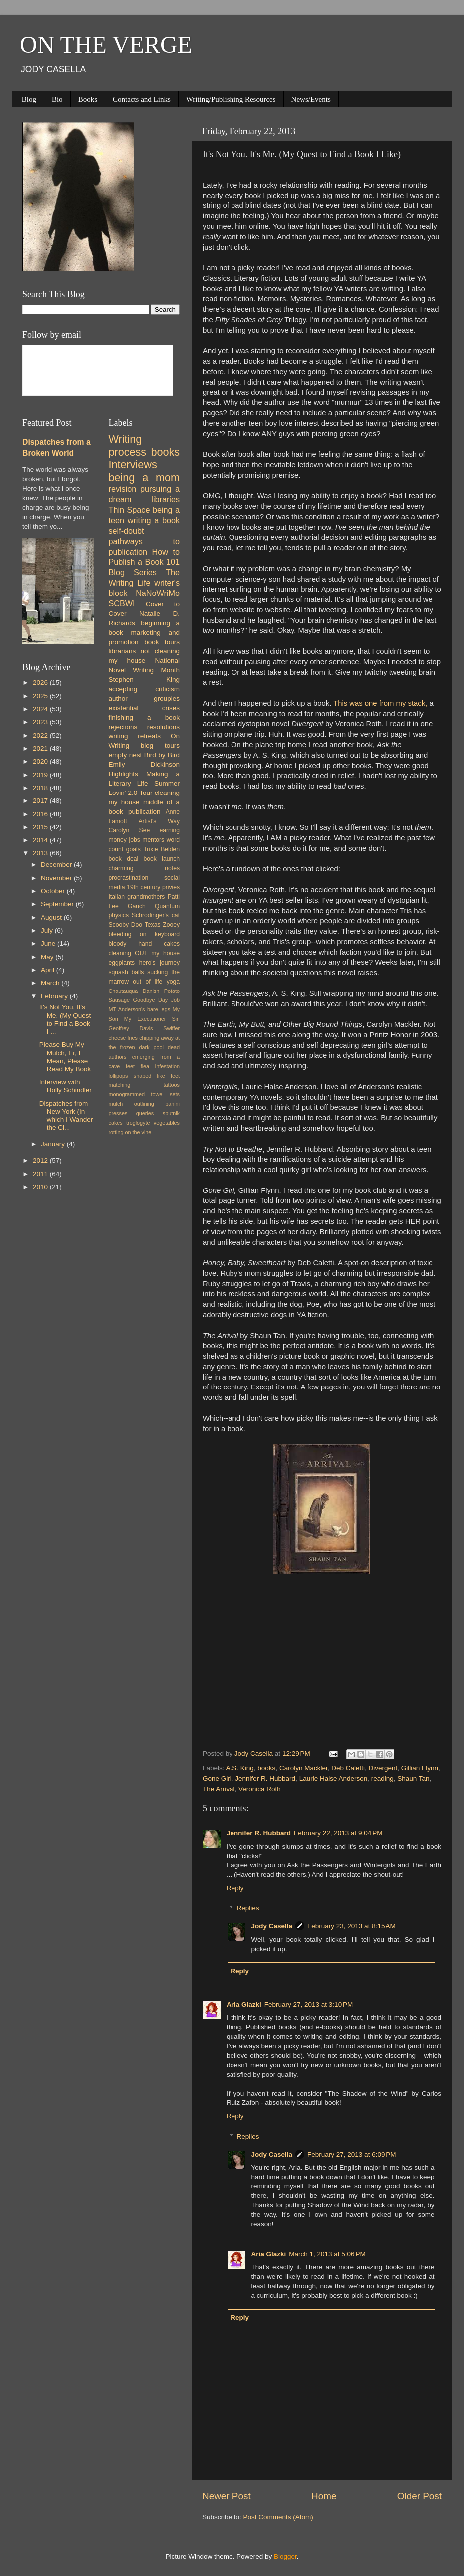  What do you see at coordinates (383, 1768) in the screenshot?
I see `Divergent` at bounding box center [383, 1768].